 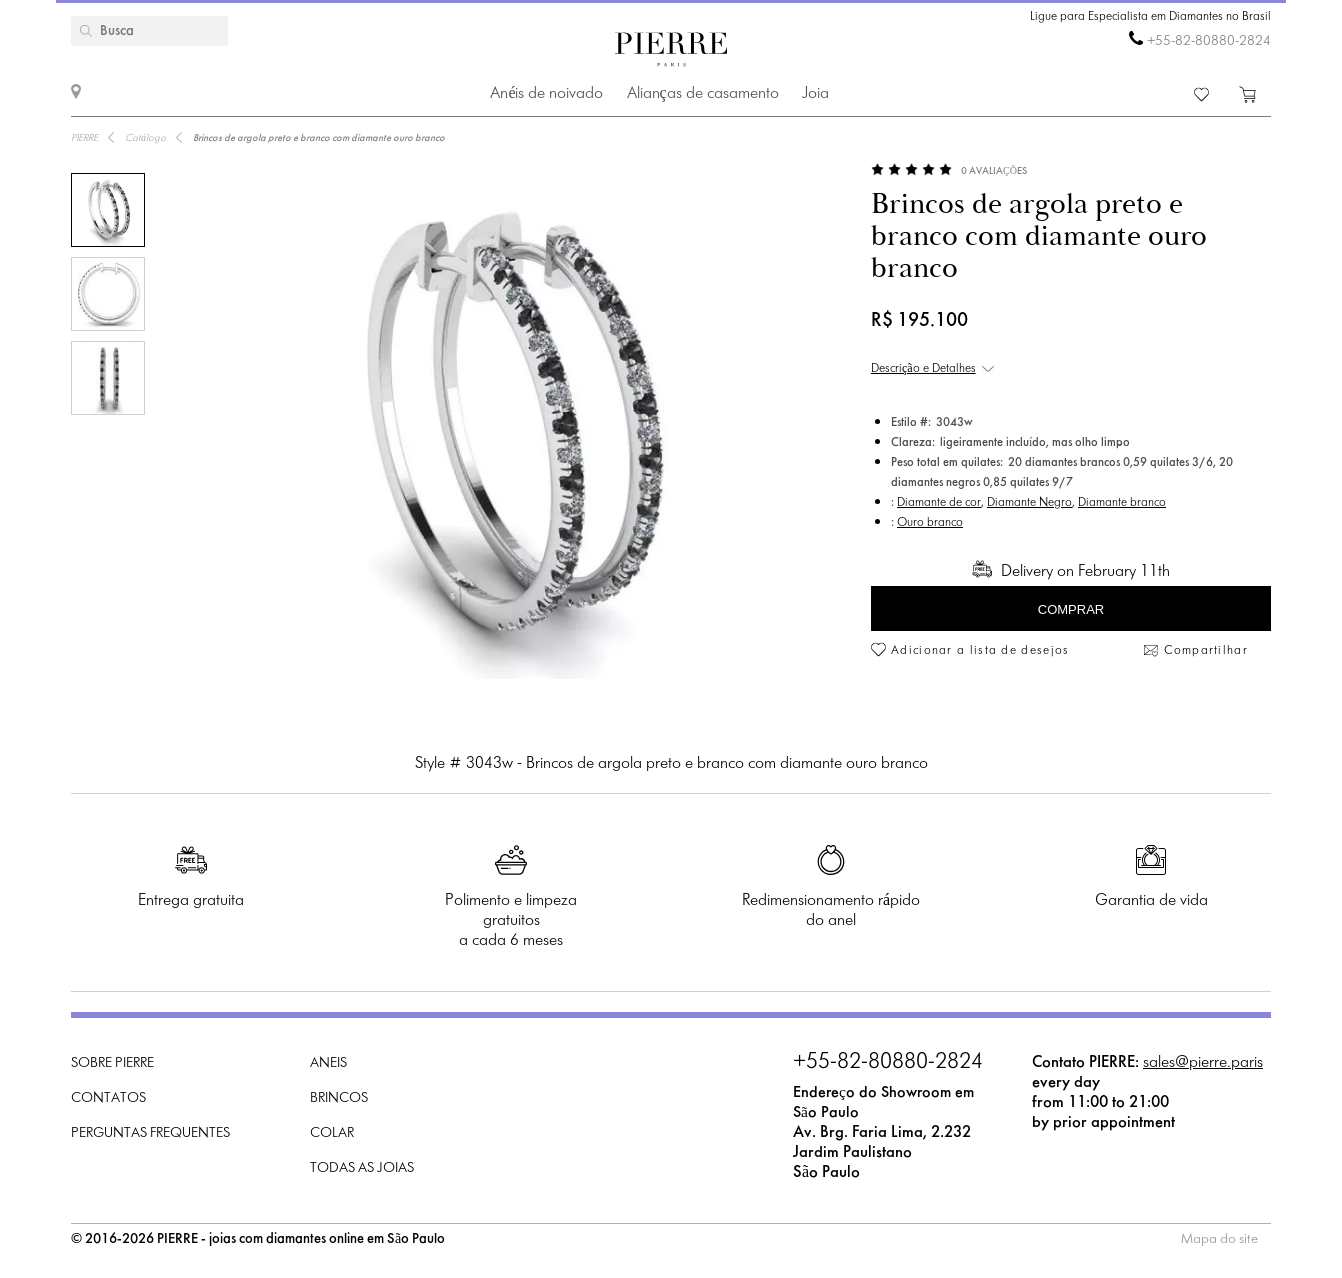 I want to click on Colar, so click(x=332, y=1133).